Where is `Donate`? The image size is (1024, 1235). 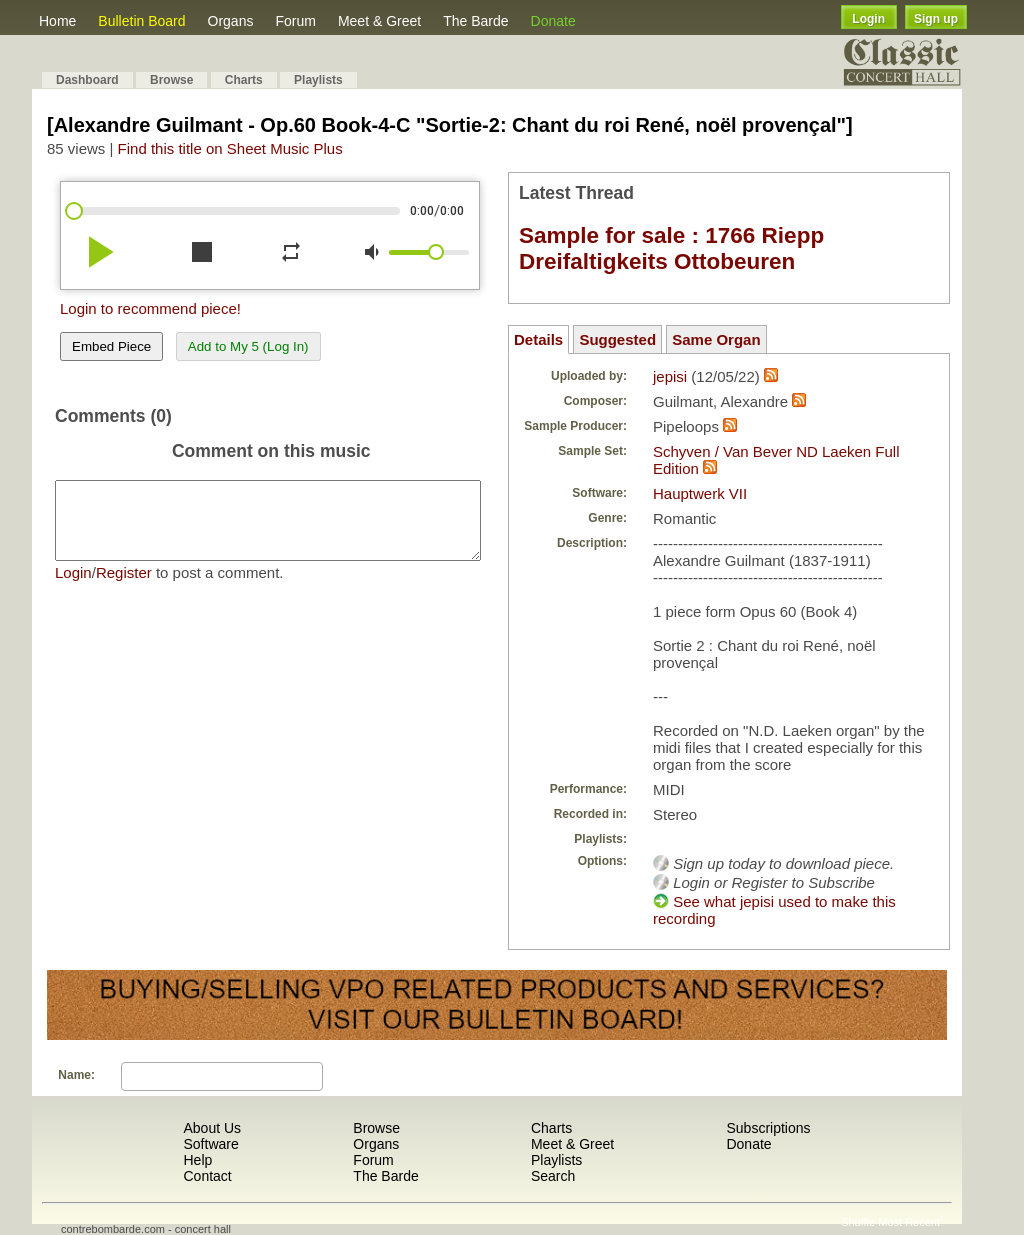 Donate is located at coordinates (553, 21).